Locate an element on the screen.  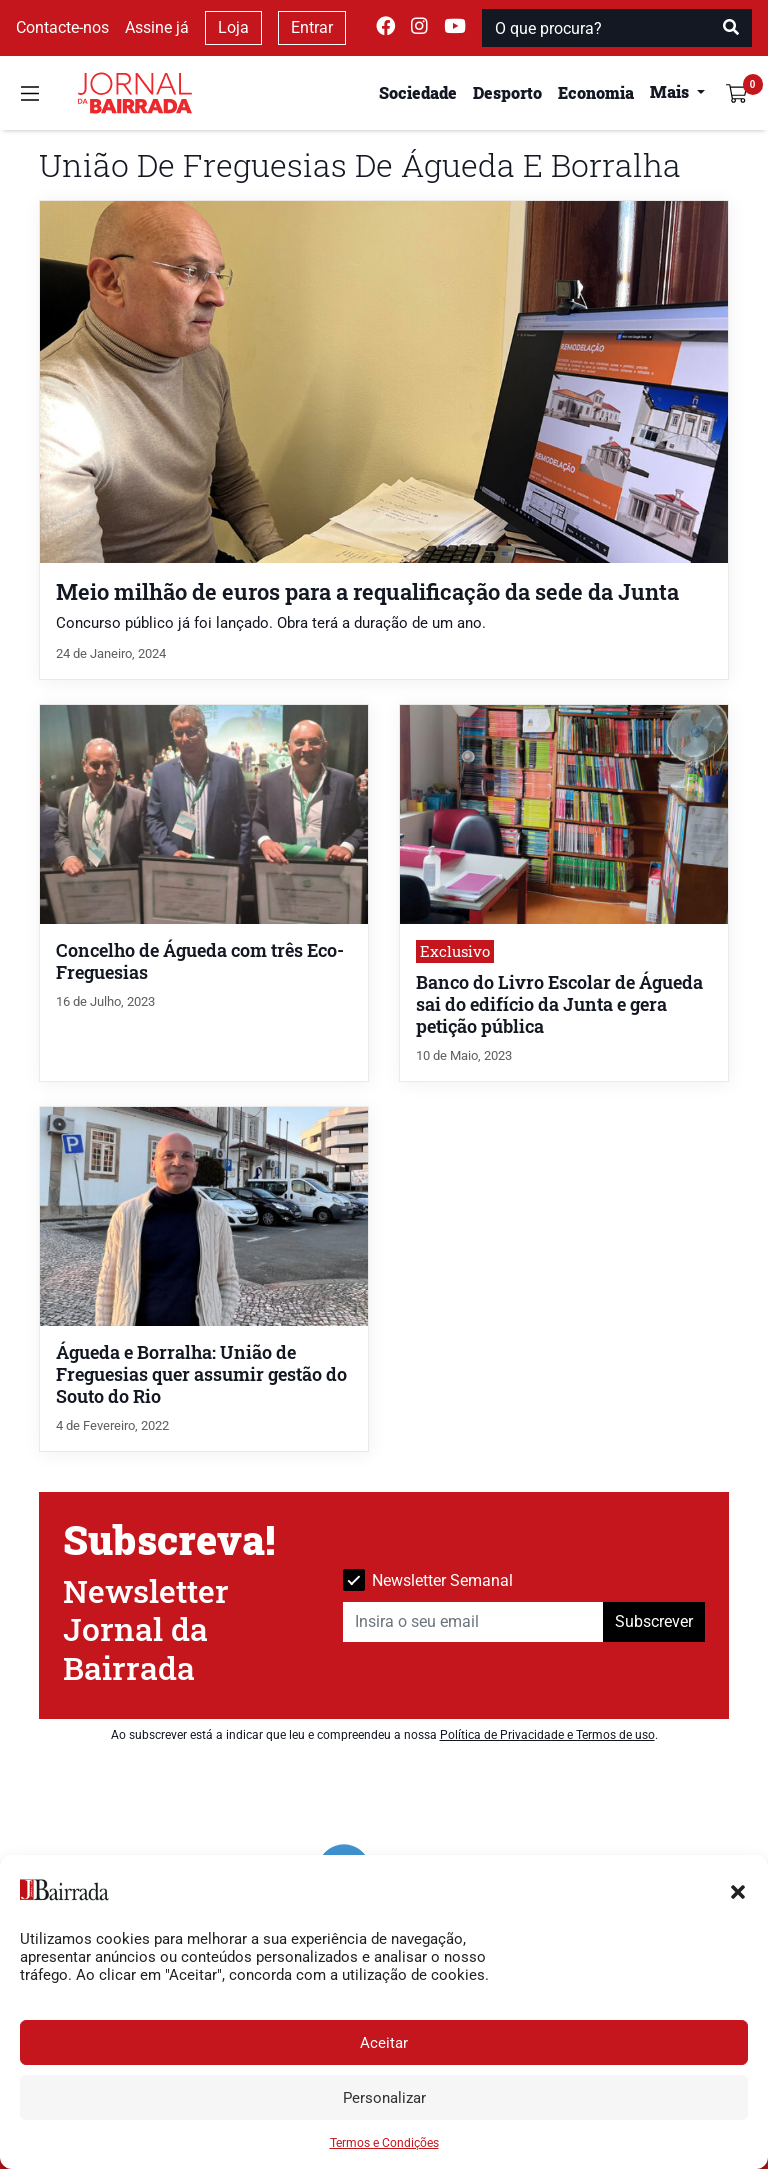
Termos e Condições is located at coordinates (384, 2143).